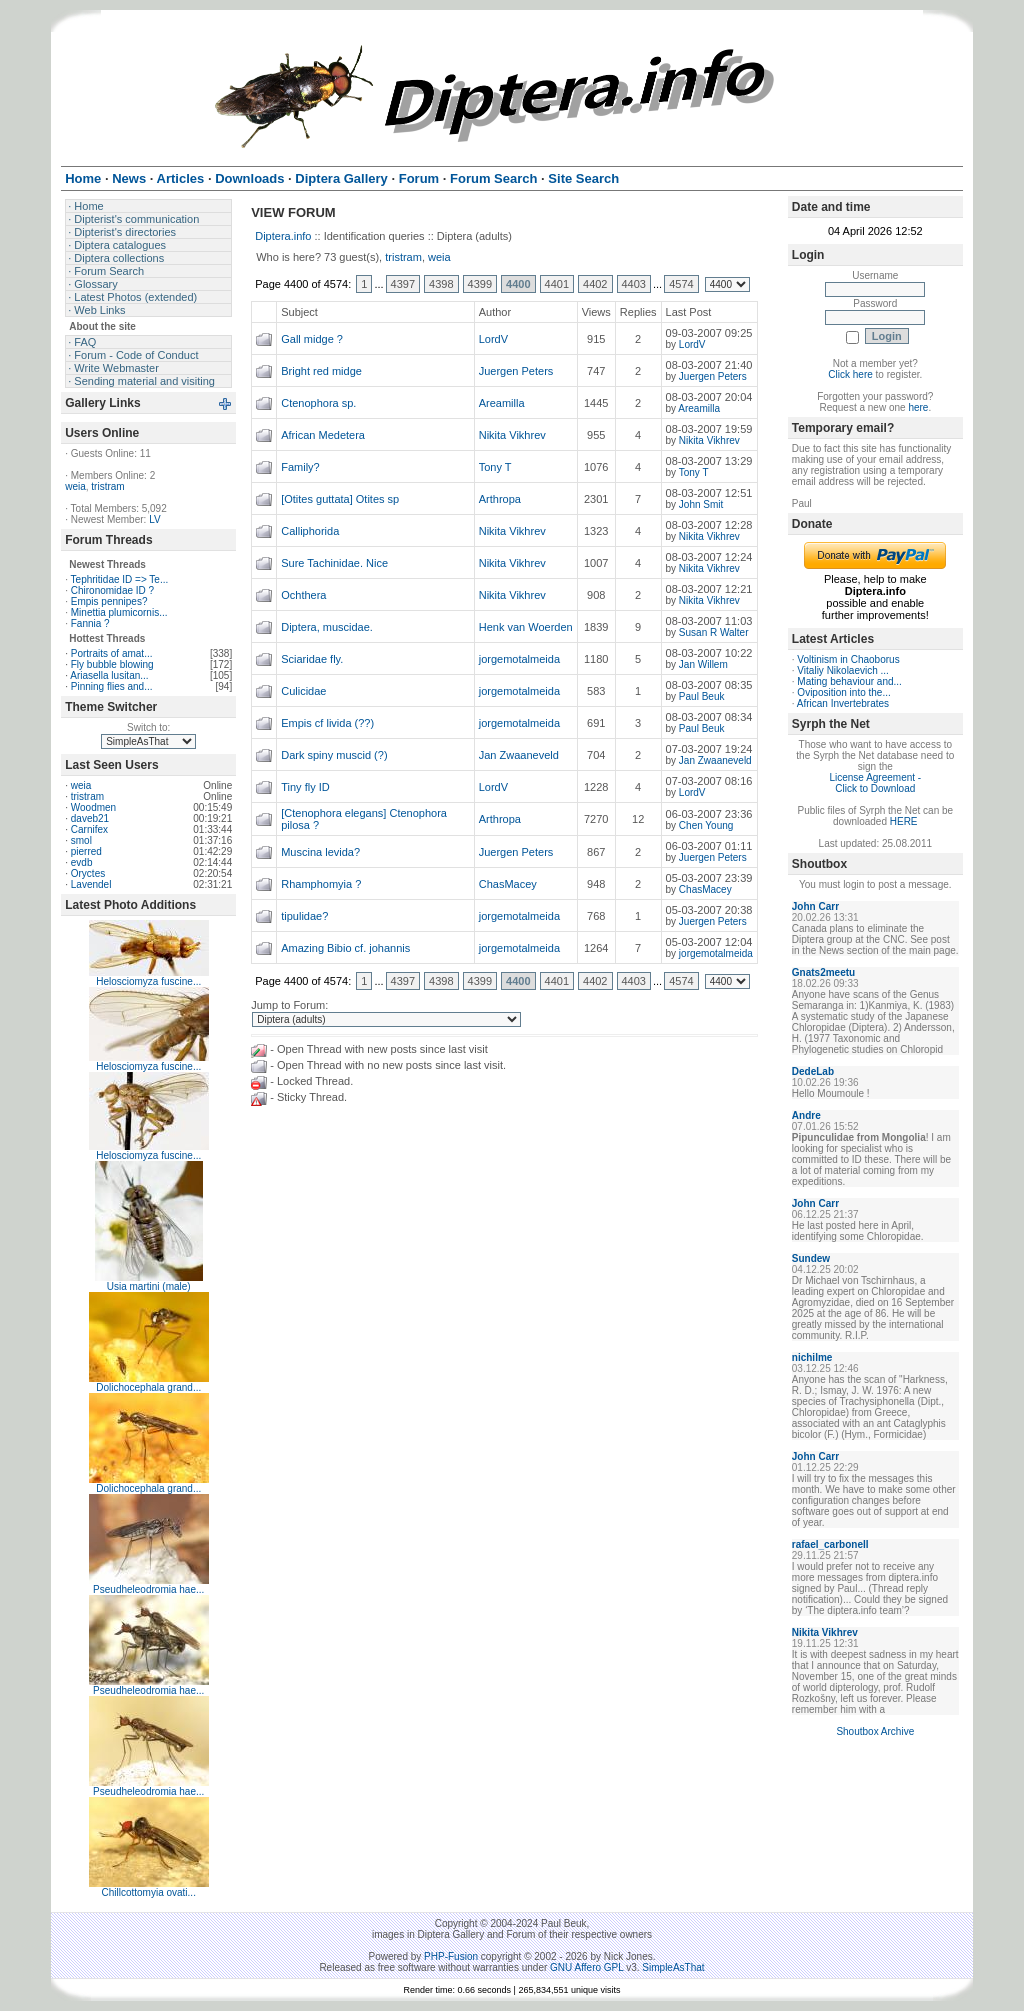 This screenshot has height=2011, width=1024. What do you see at coordinates (283, 236) in the screenshot?
I see `Diptera.info` at bounding box center [283, 236].